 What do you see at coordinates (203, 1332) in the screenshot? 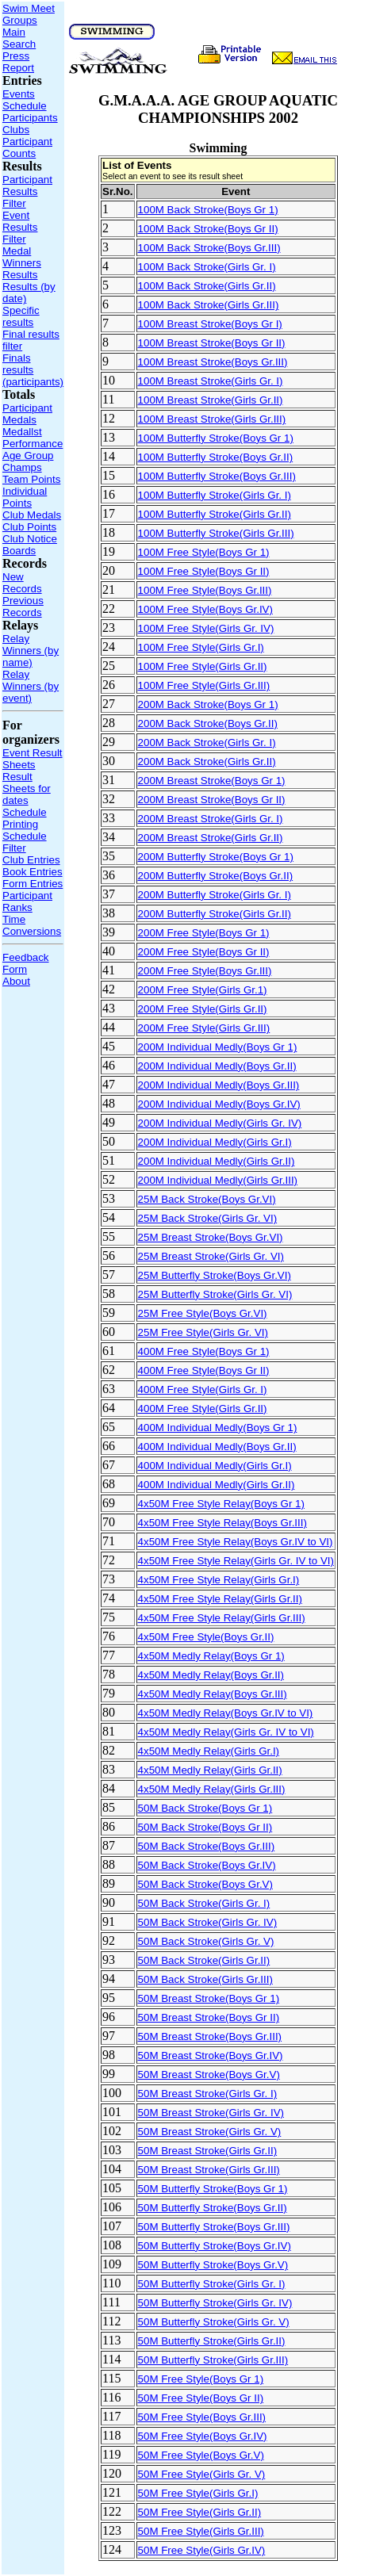
I see `25M Free Style(Girls Gr. VI)` at bounding box center [203, 1332].